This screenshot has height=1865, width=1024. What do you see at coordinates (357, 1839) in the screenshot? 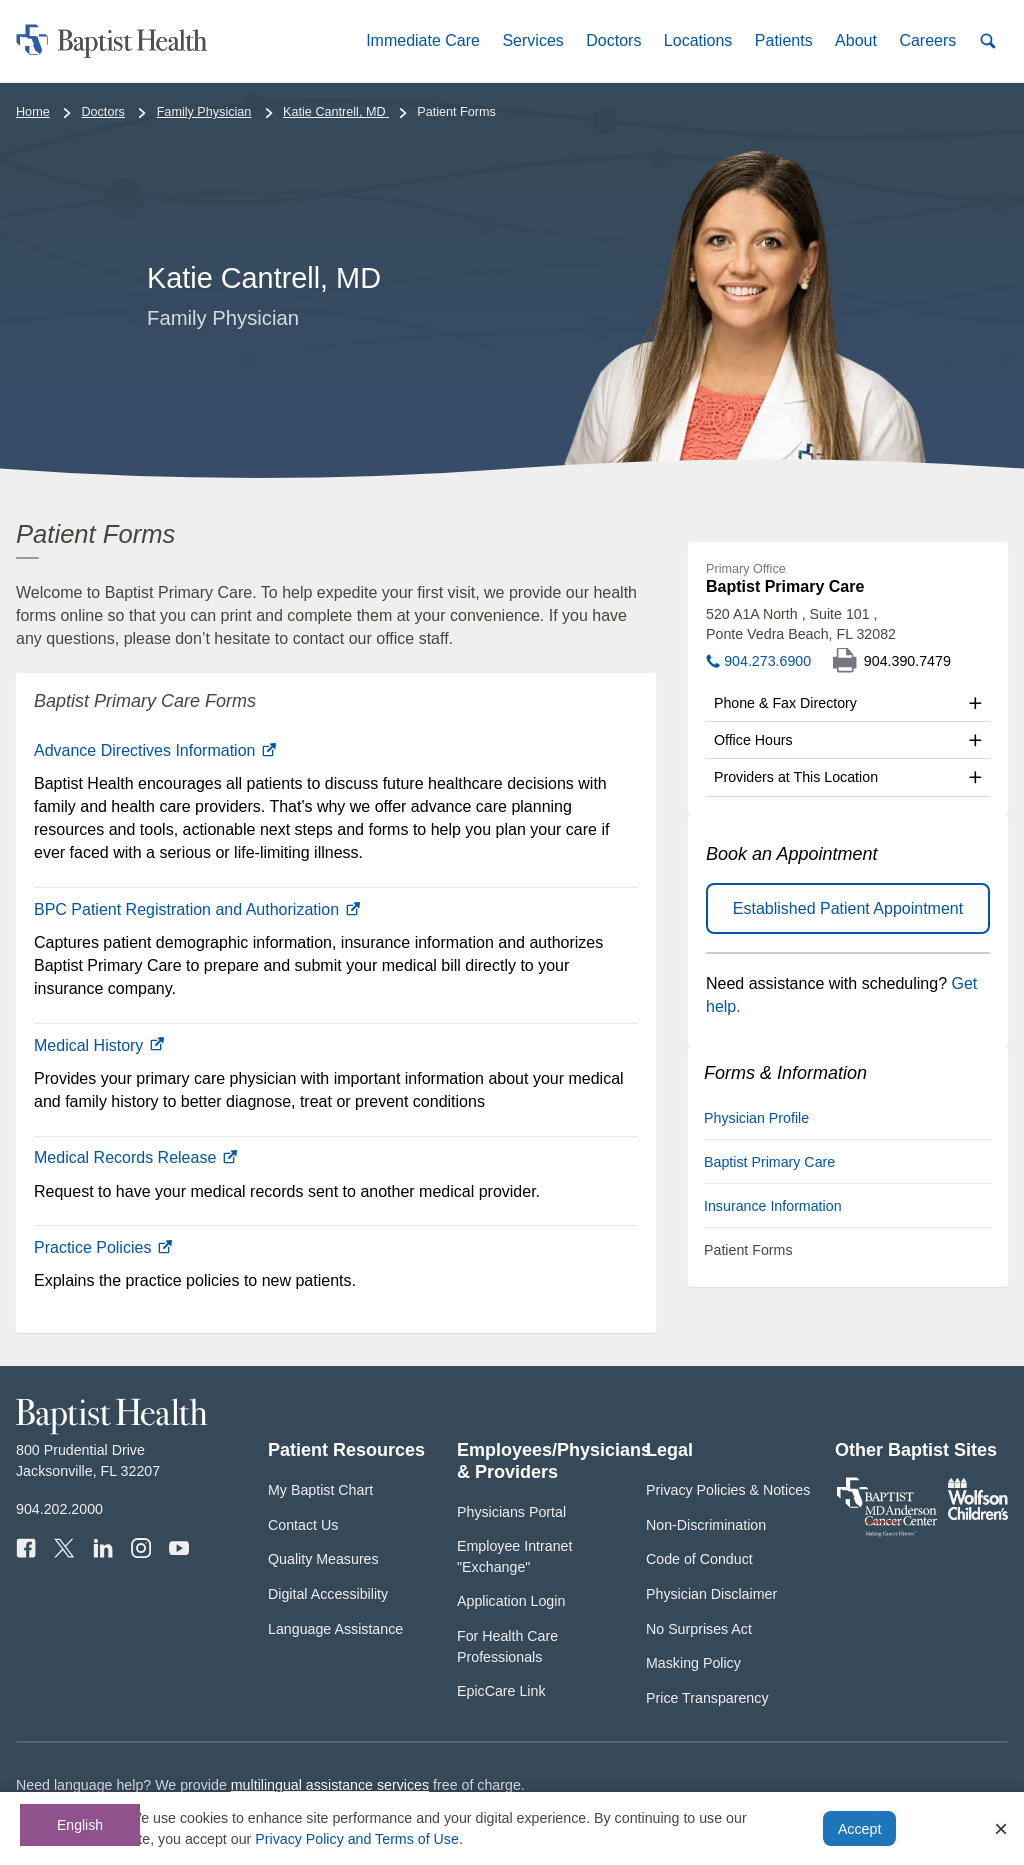
I see `Privacy Policy and Terms of Use` at bounding box center [357, 1839].